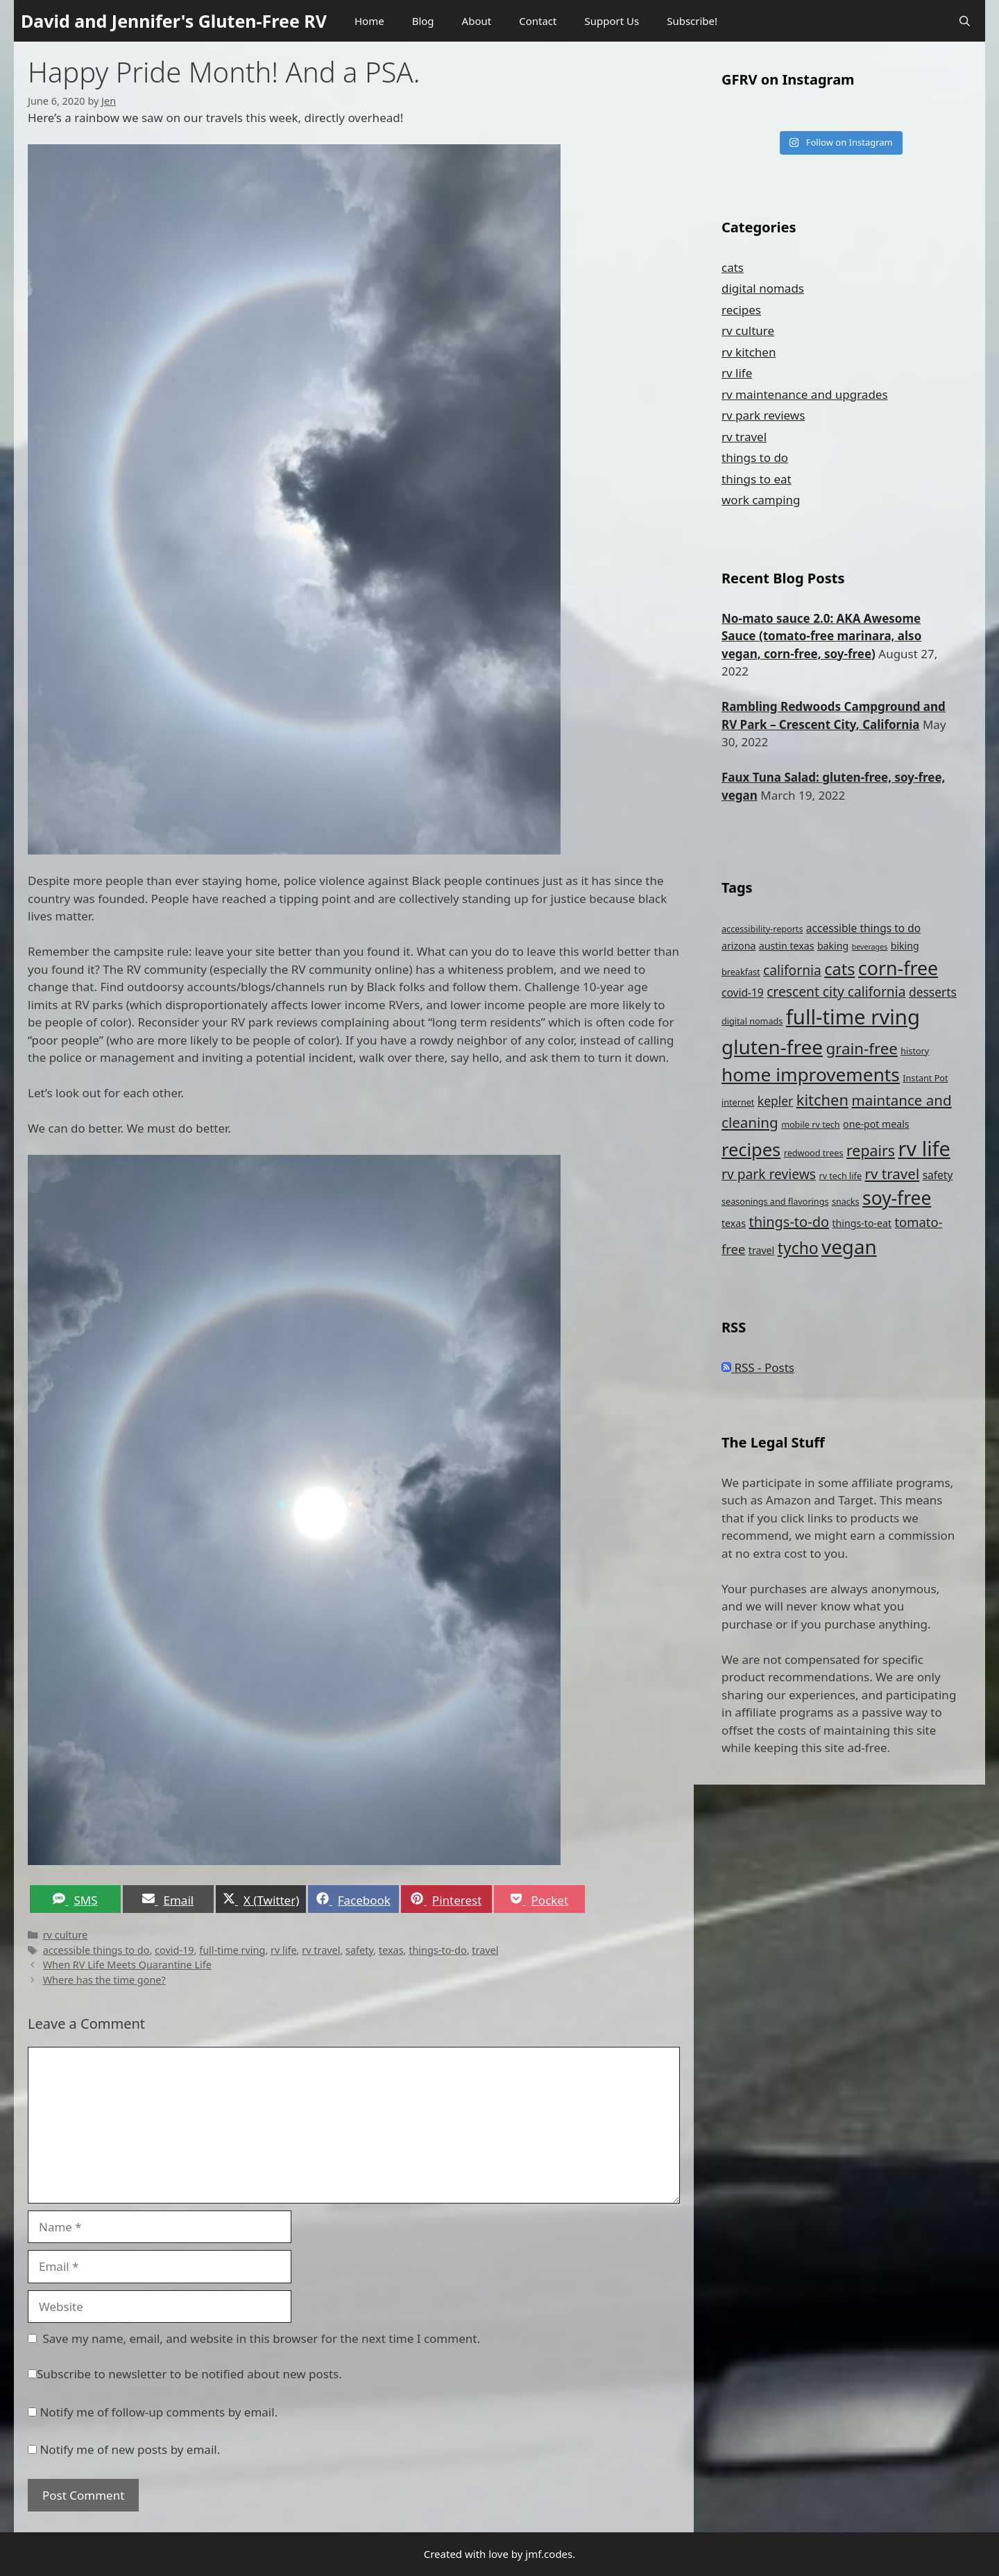 Image resolution: width=999 pixels, height=2576 pixels. What do you see at coordinates (752, 1021) in the screenshot?
I see `digital nomads [digital nomads (4 items)]` at bounding box center [752, 1021].